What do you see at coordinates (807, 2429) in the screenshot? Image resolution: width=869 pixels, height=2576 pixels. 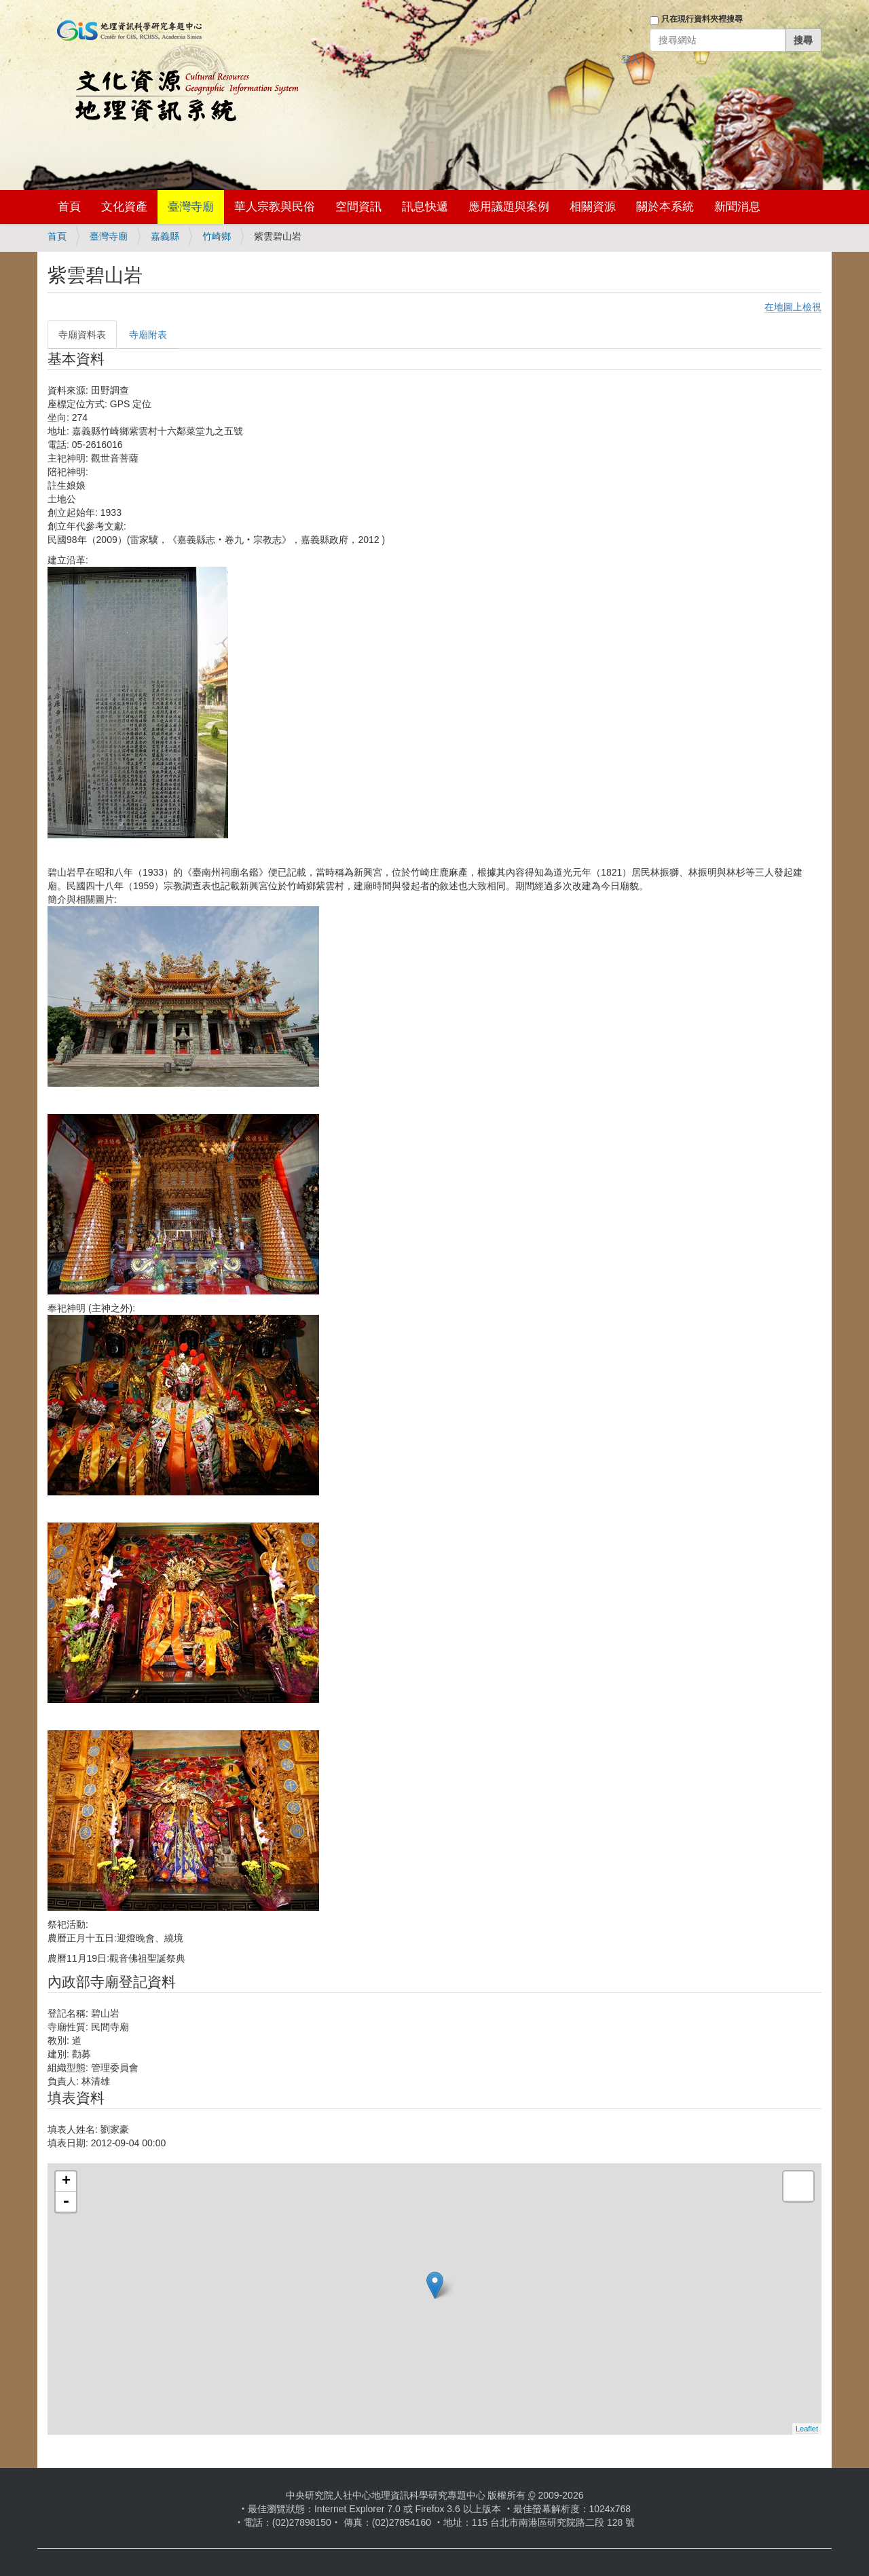 I see `Leaflet` at bounding box center [807, 2429].